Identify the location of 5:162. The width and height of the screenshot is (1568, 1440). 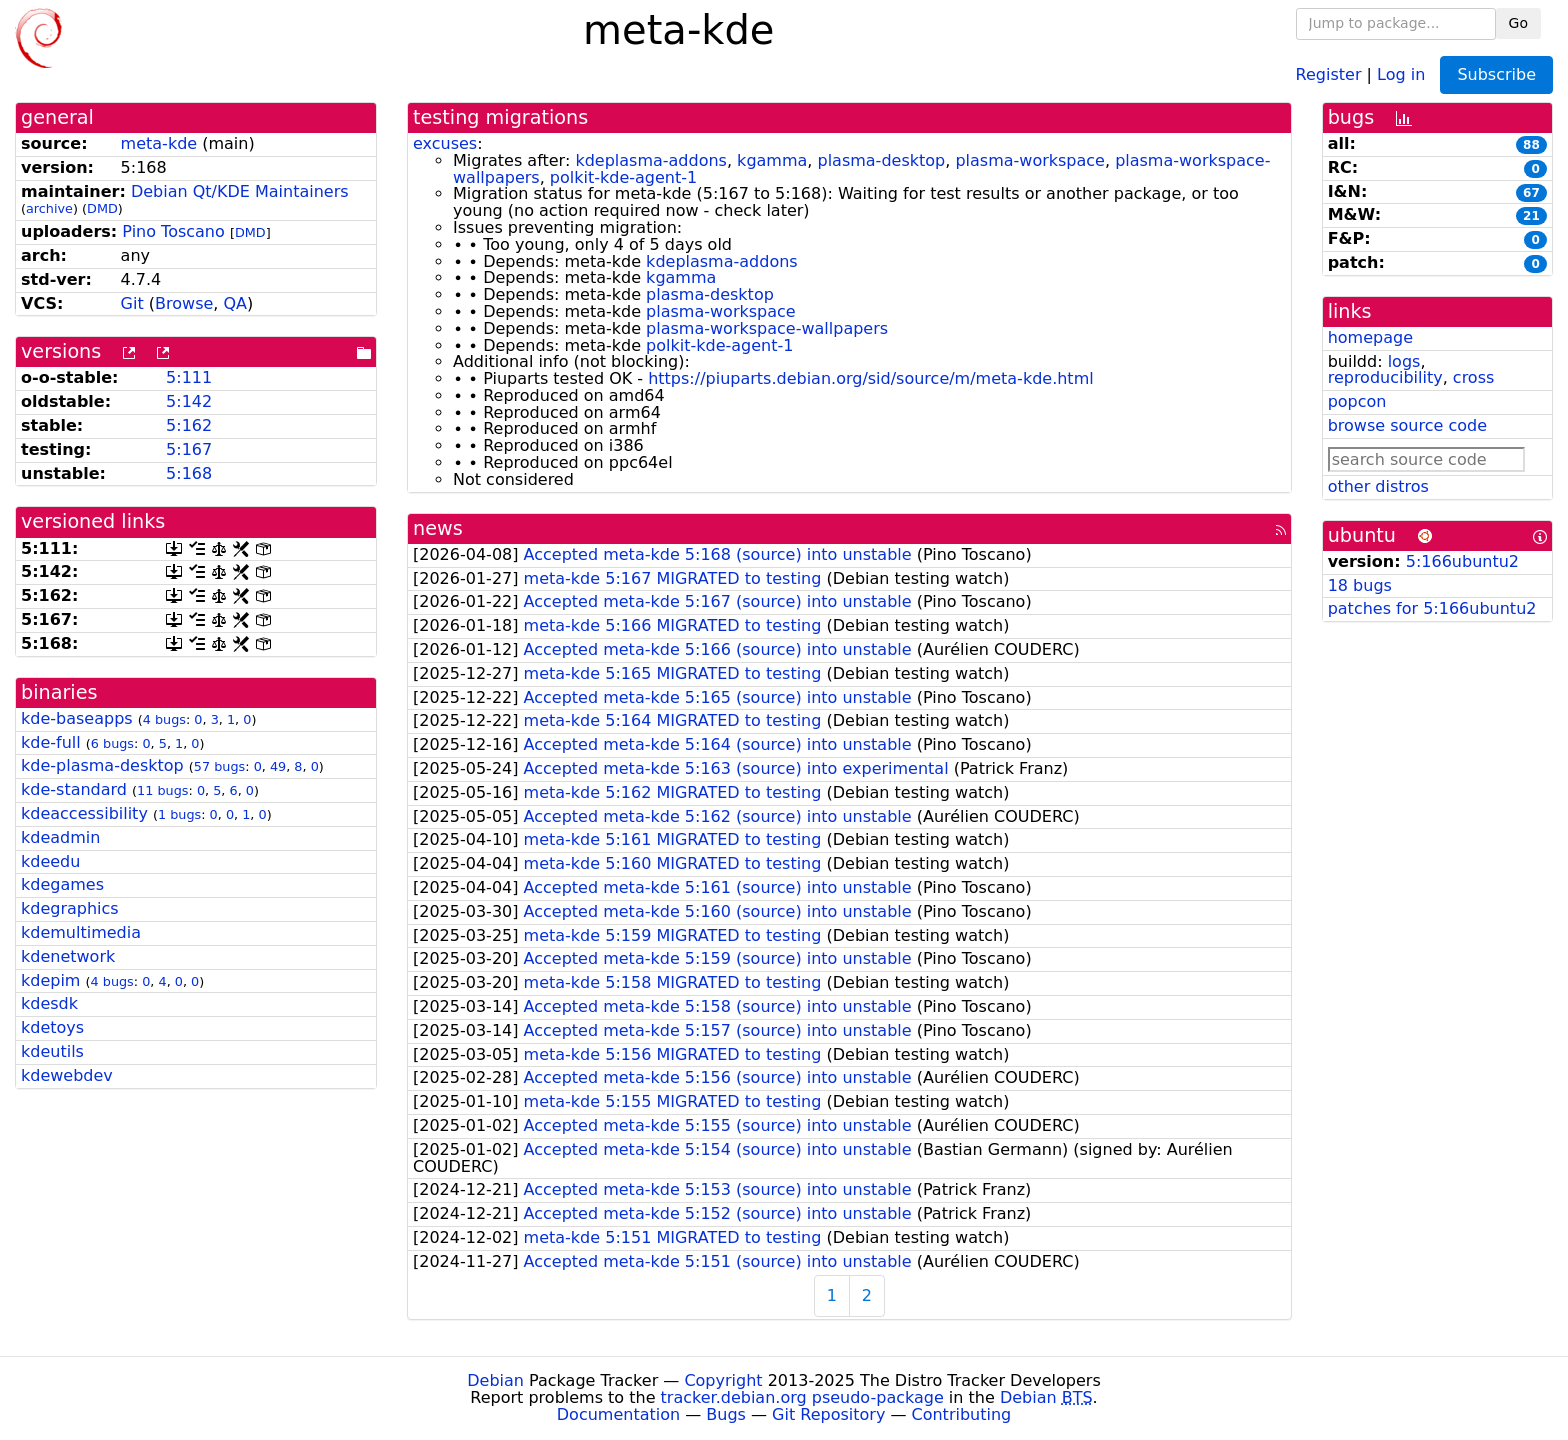
(189, 425).